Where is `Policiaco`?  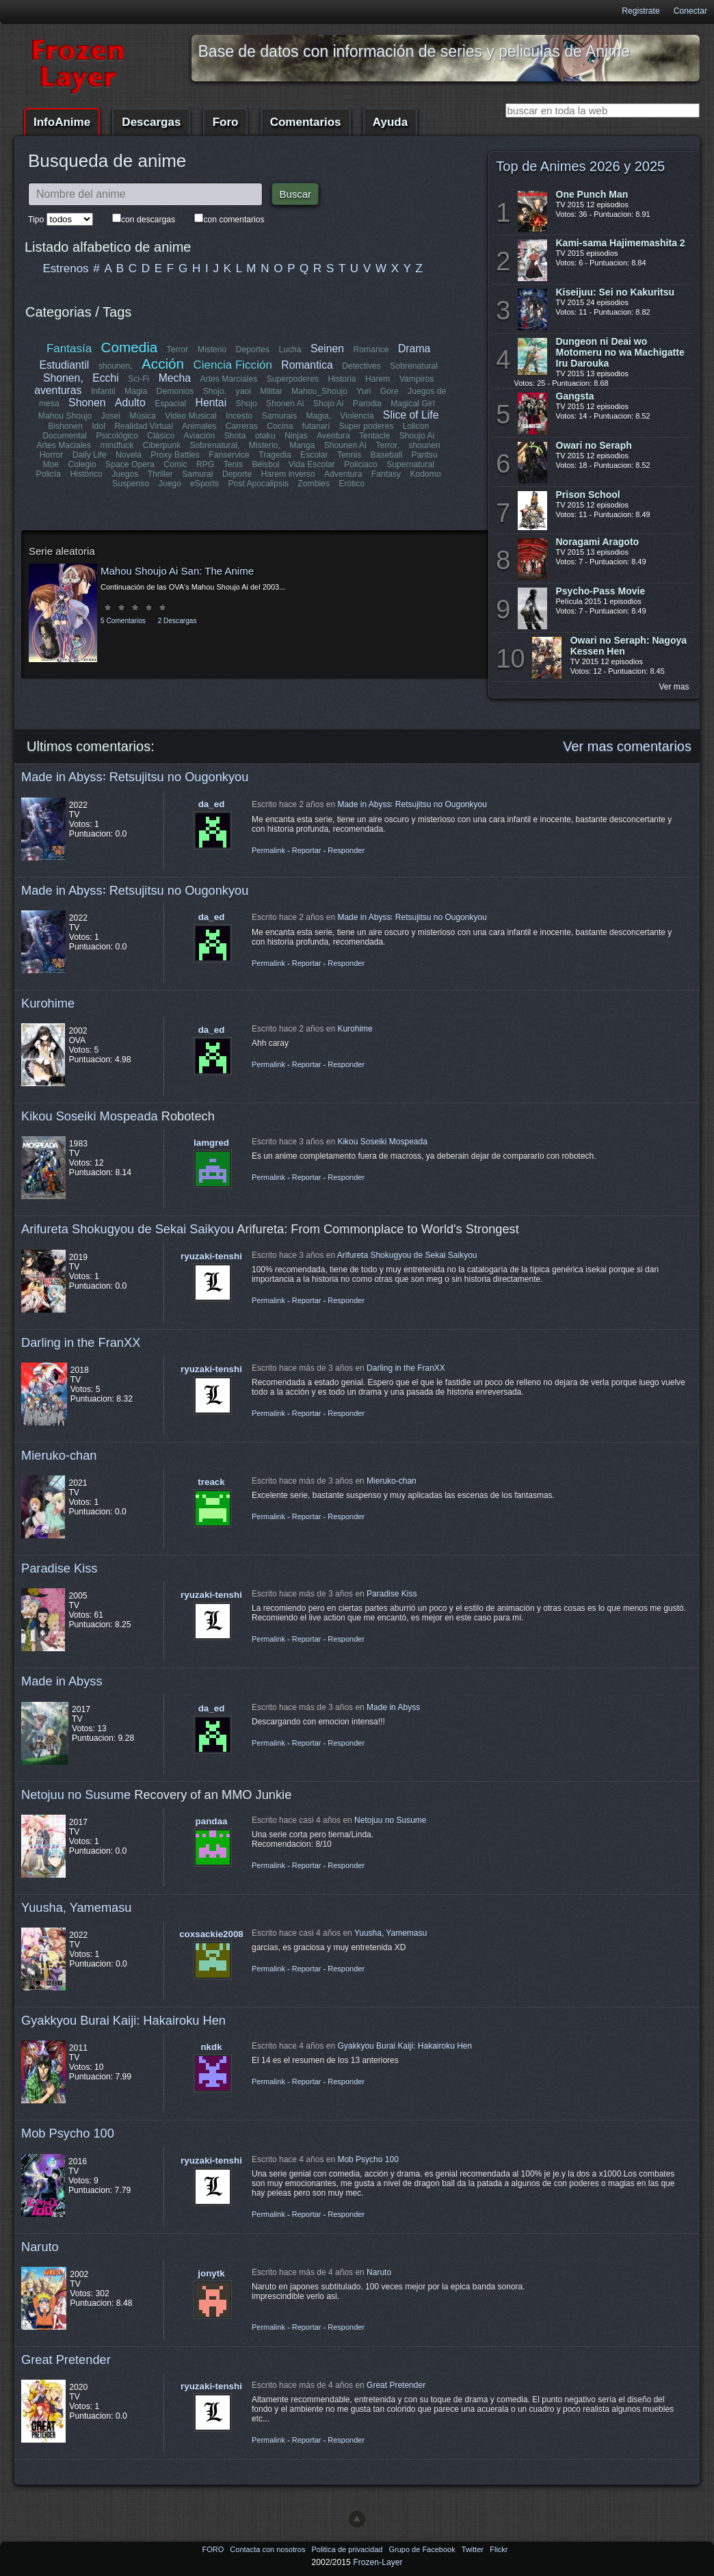
Policiaco is located at coordinates (361, 464).